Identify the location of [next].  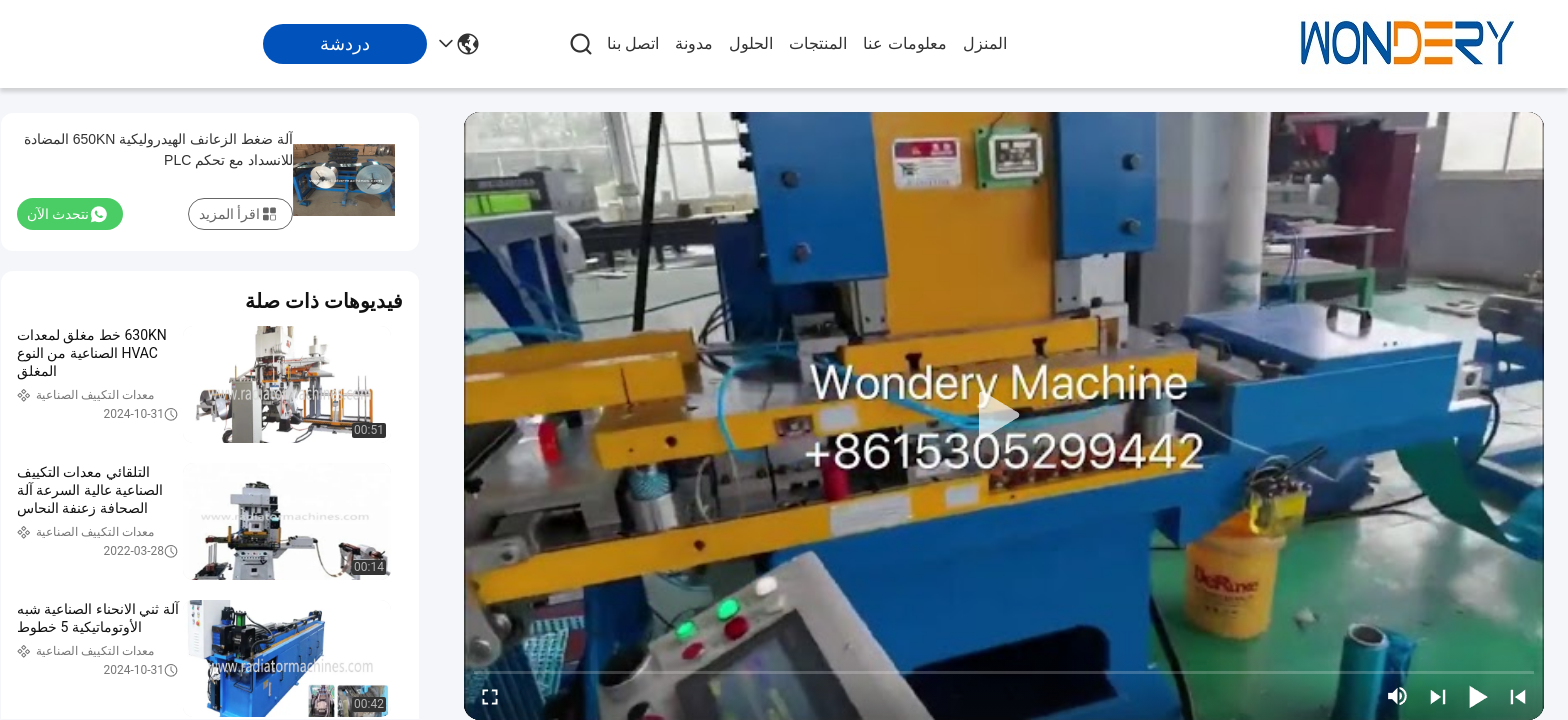
(1438, 696).